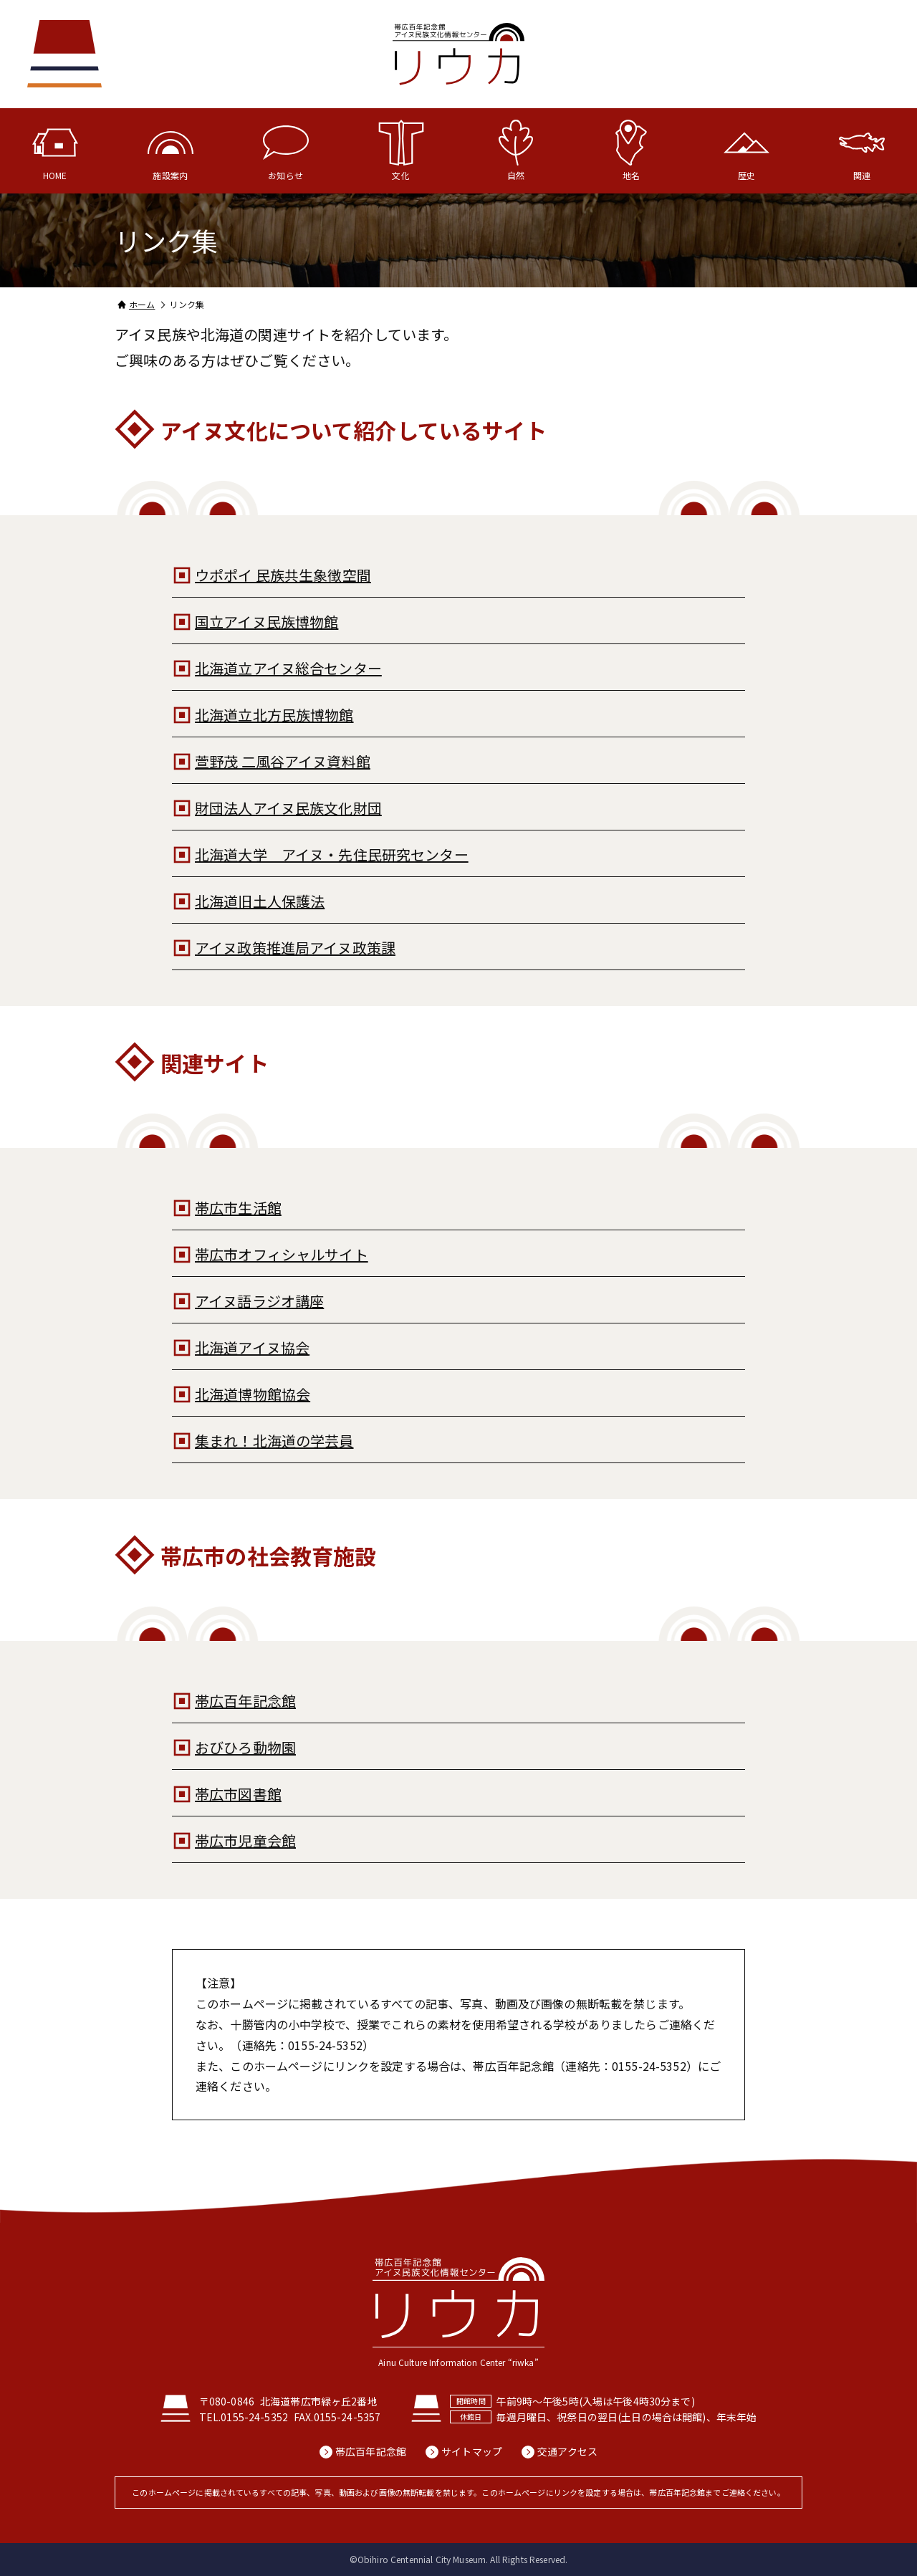 The width and height of the screenshot is (917, 2576). Describe the element at coordinates (260, 901) in the screenshot. I see `北海道旧土人保護法` at that location.